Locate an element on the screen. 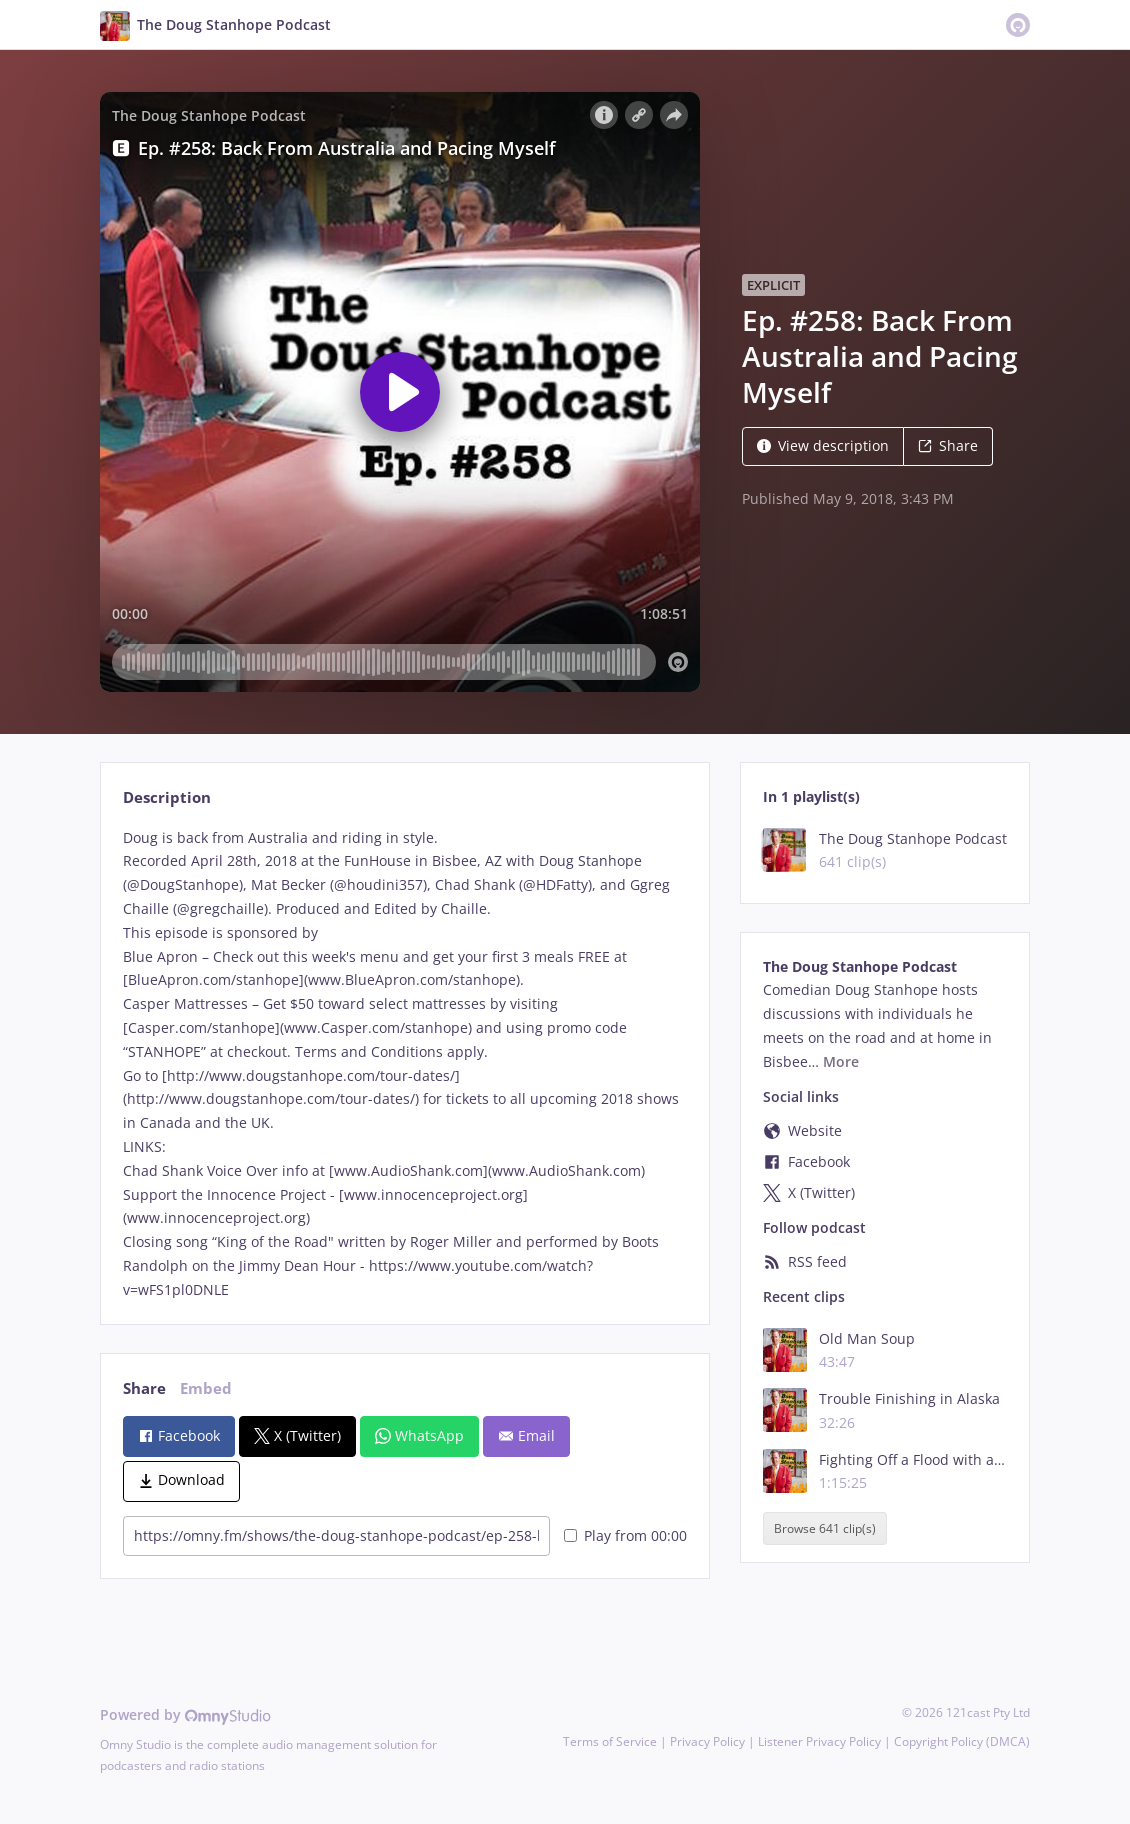 This screenshot has width=1130, height=1824. Copyright Policy (DMCA) is located at coordinates (962, 1741).